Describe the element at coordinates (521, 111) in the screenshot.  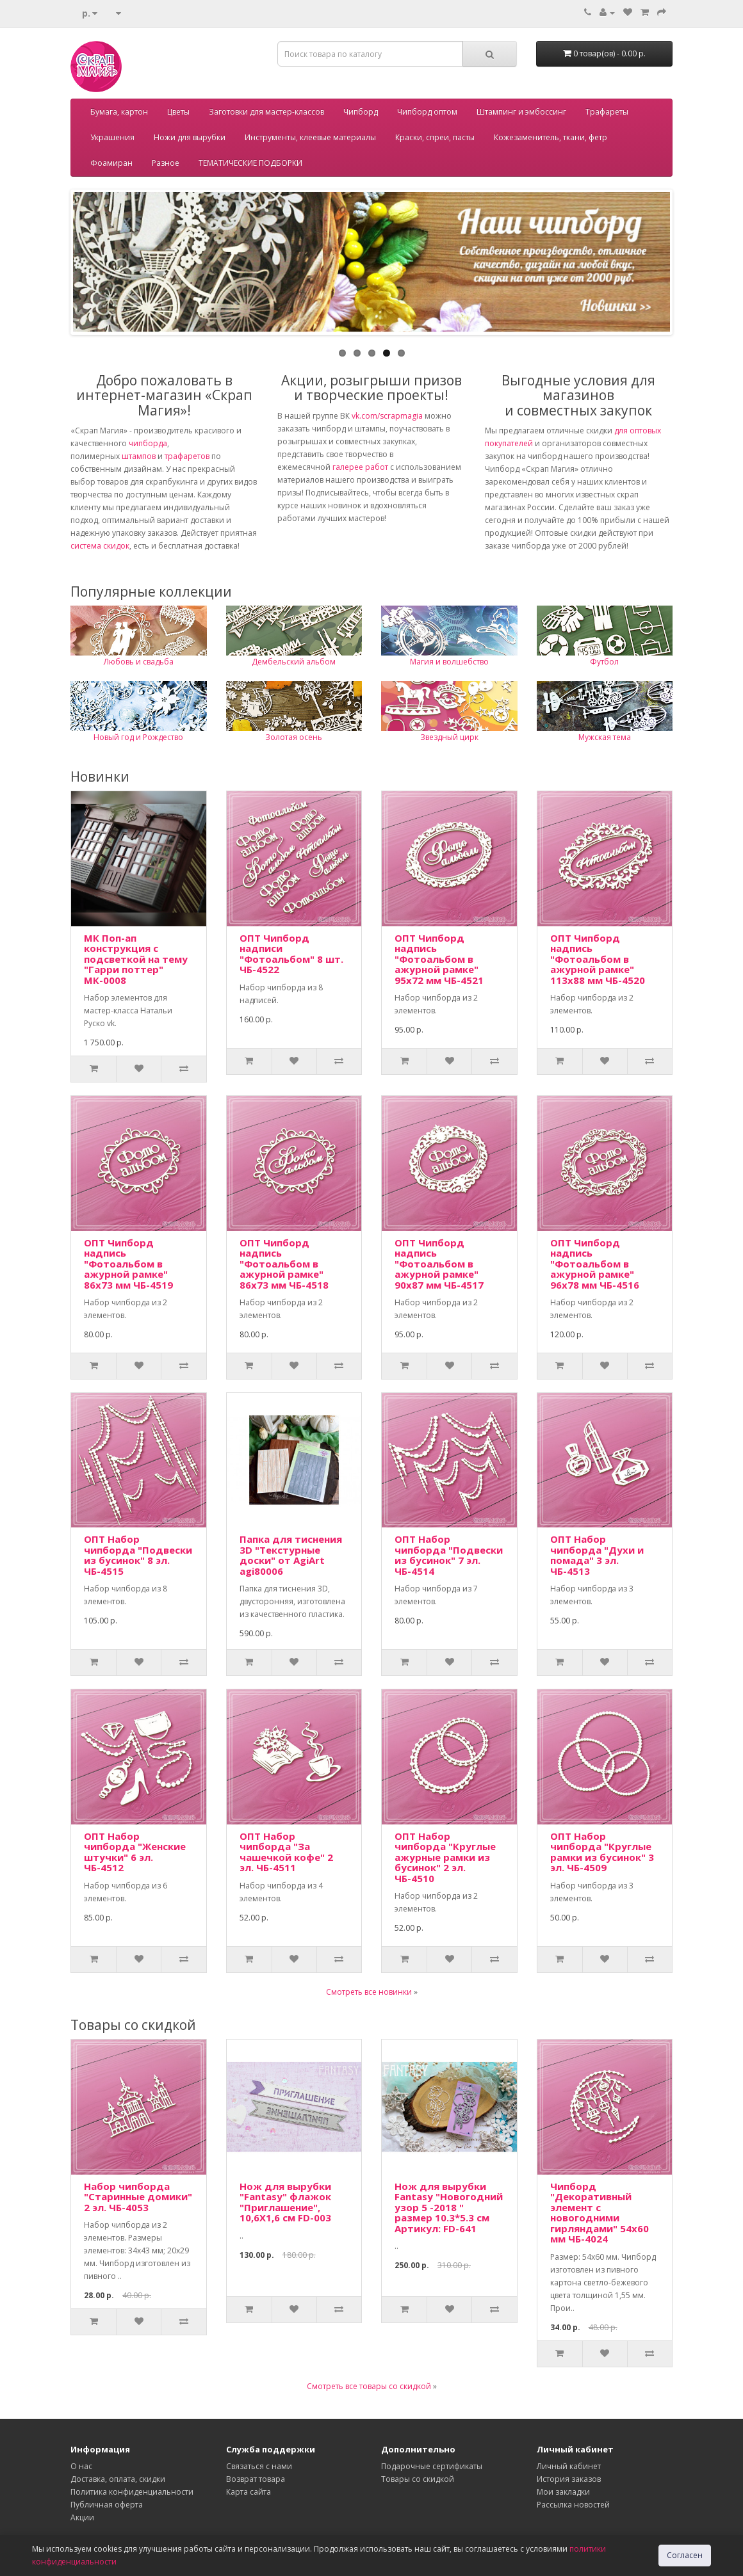
I see `Штампинг и эмбоссинг` at that location.